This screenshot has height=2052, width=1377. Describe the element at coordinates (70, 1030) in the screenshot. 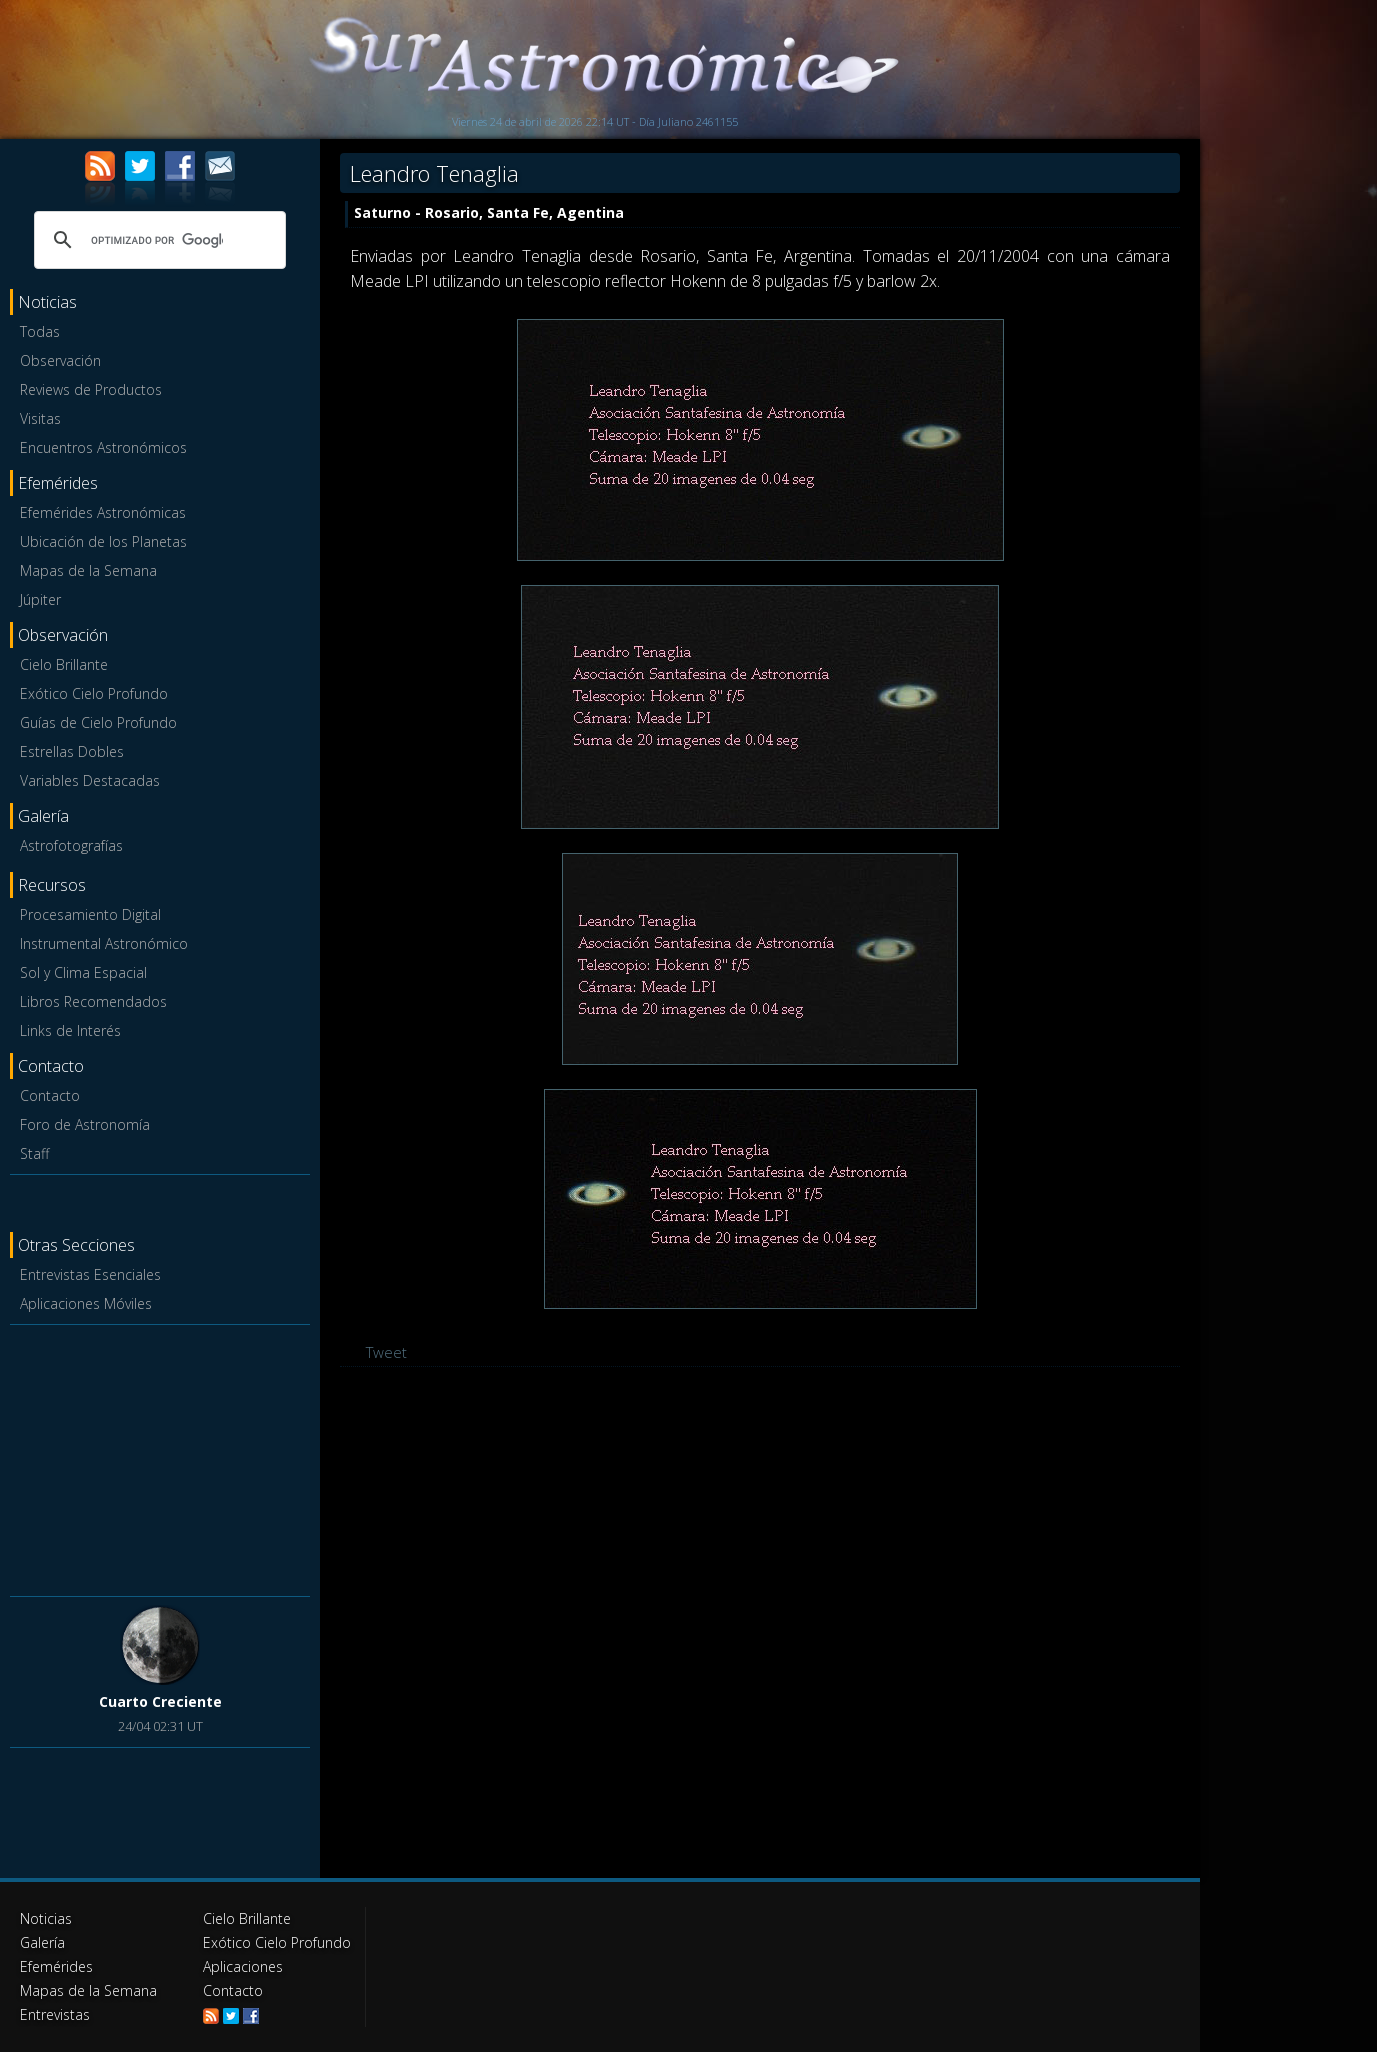

I see `Links de Interés` at that location.